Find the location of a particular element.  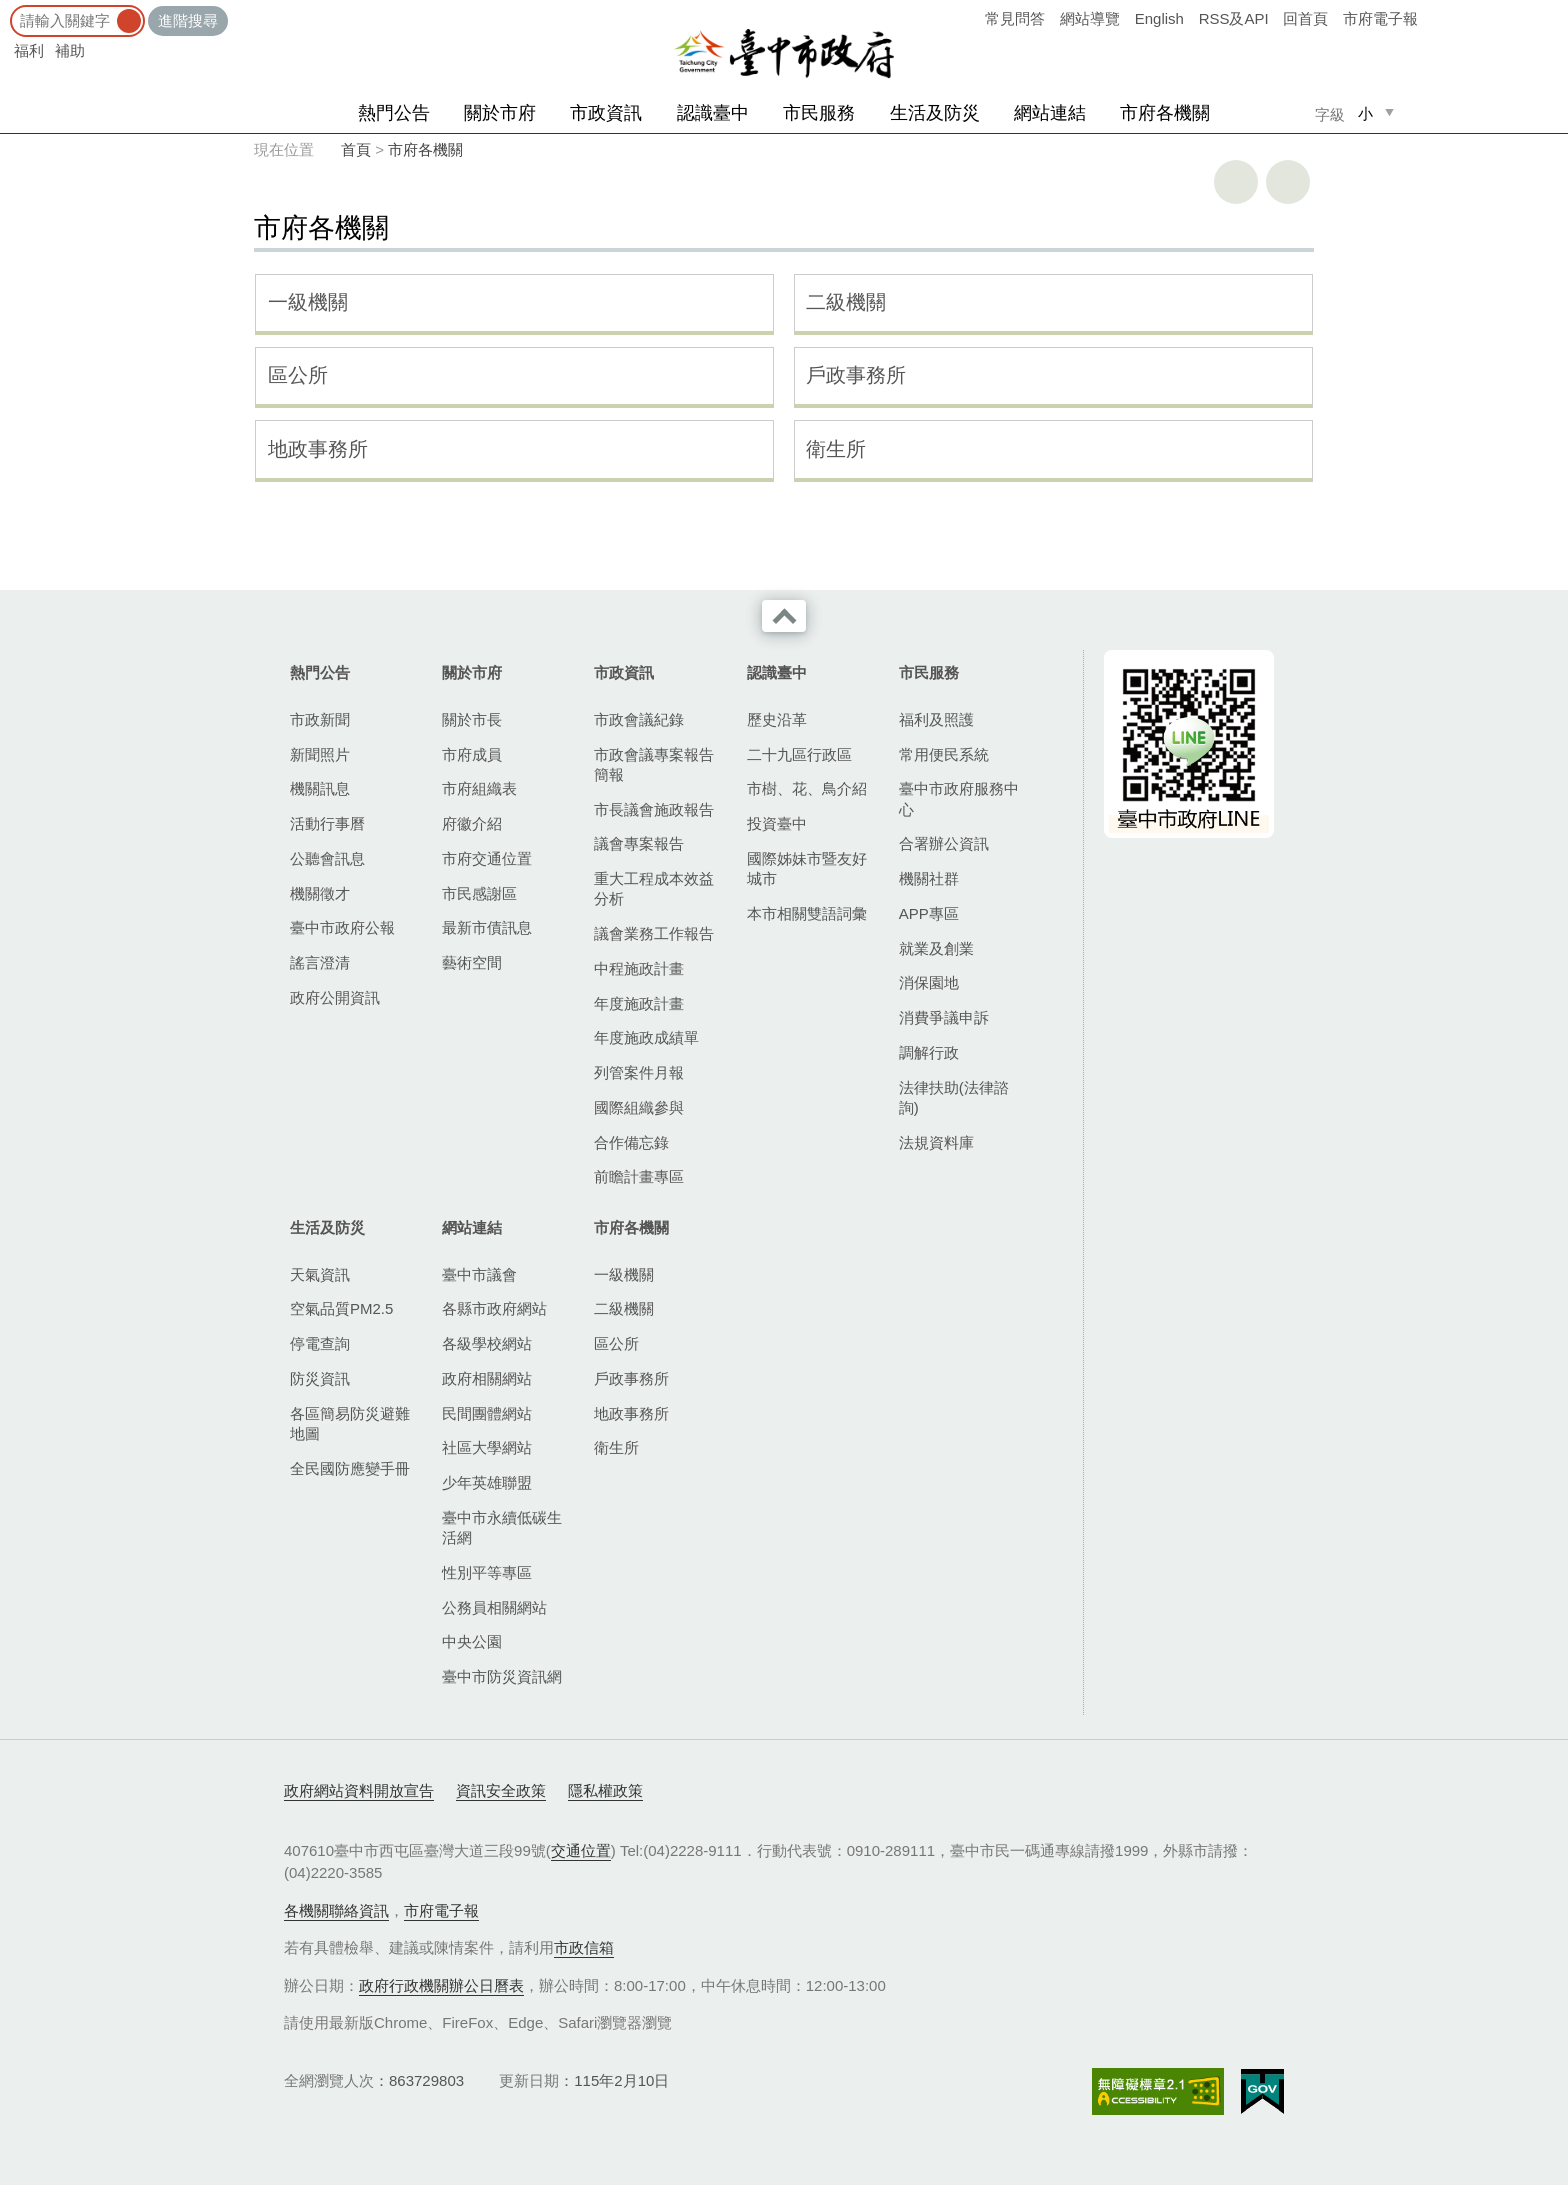

機關訊息 is located at coordinates (320, 788).